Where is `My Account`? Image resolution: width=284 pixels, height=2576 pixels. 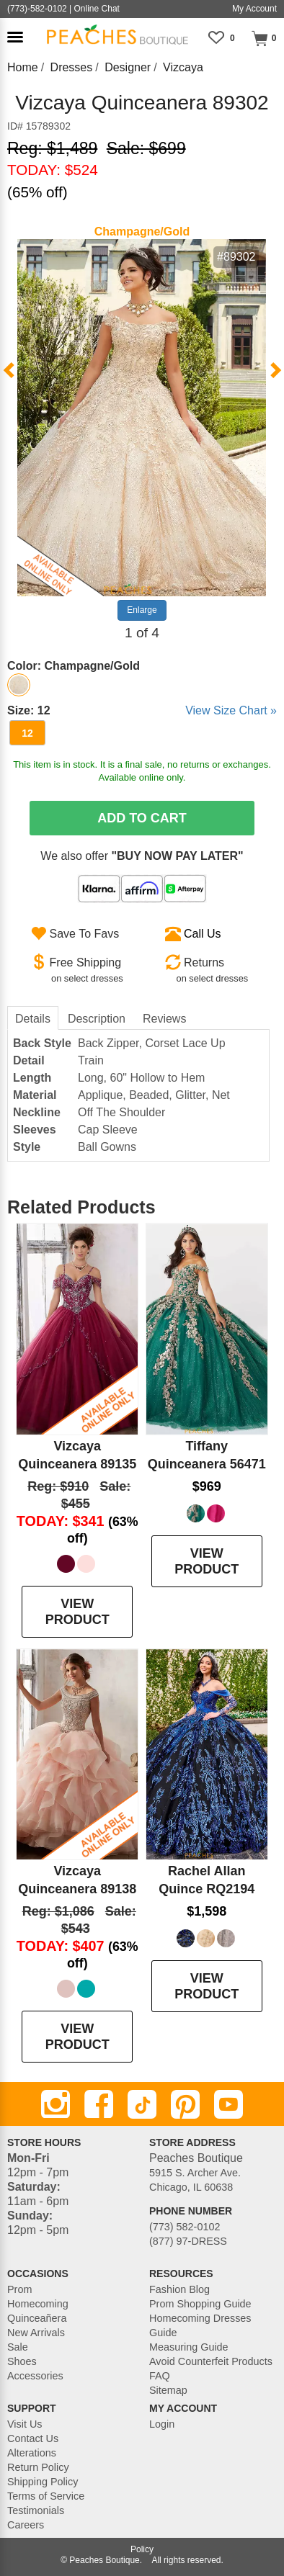
My Account is located at coordinates (254, 9).